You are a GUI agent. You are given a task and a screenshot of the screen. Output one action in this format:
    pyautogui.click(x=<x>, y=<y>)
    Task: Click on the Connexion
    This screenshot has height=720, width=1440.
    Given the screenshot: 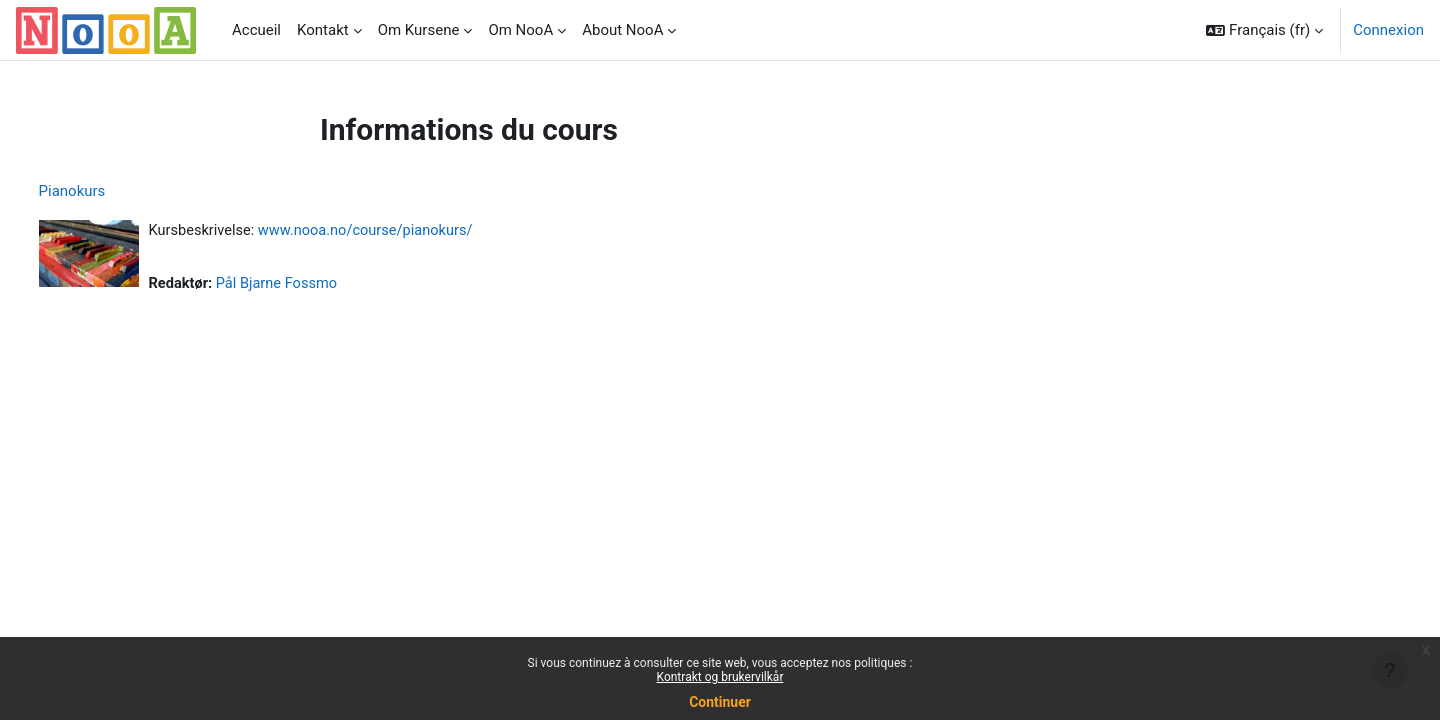 What is the action you would take?
    pyautogui.click(x=1388, y=30)
    